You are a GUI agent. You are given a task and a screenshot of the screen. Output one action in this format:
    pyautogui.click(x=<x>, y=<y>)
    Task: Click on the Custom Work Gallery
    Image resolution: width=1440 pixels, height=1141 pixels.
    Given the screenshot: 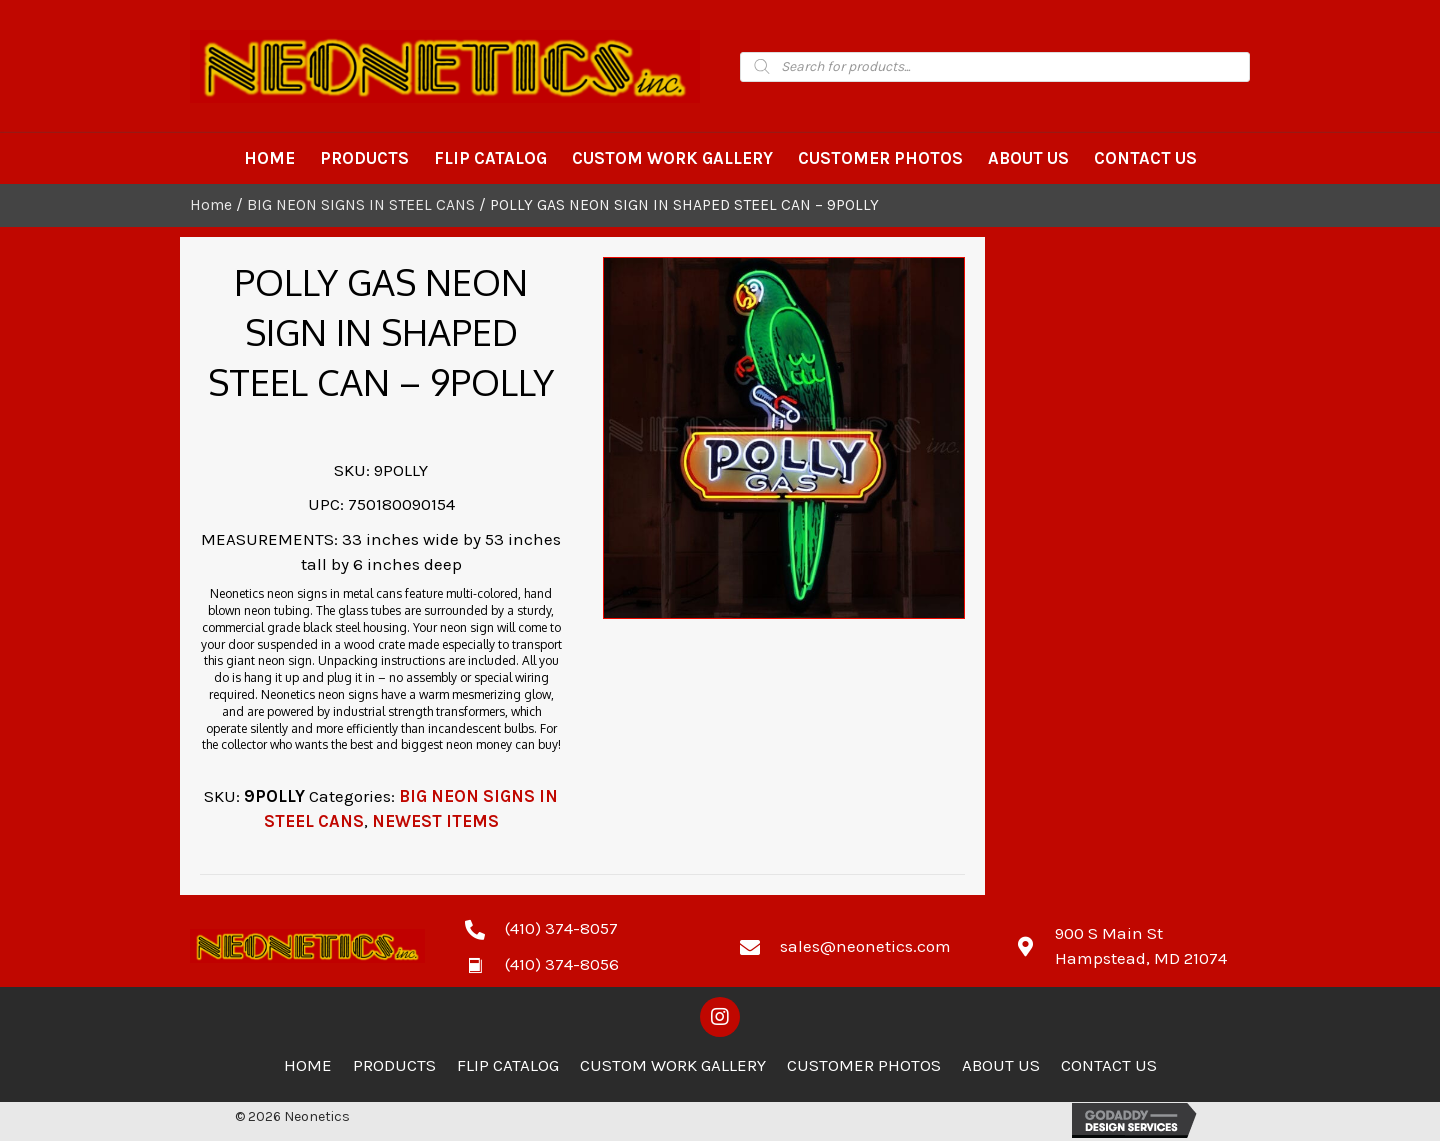 What is the action you would take?
    pyautogui.click(x=673, y=1065)
    